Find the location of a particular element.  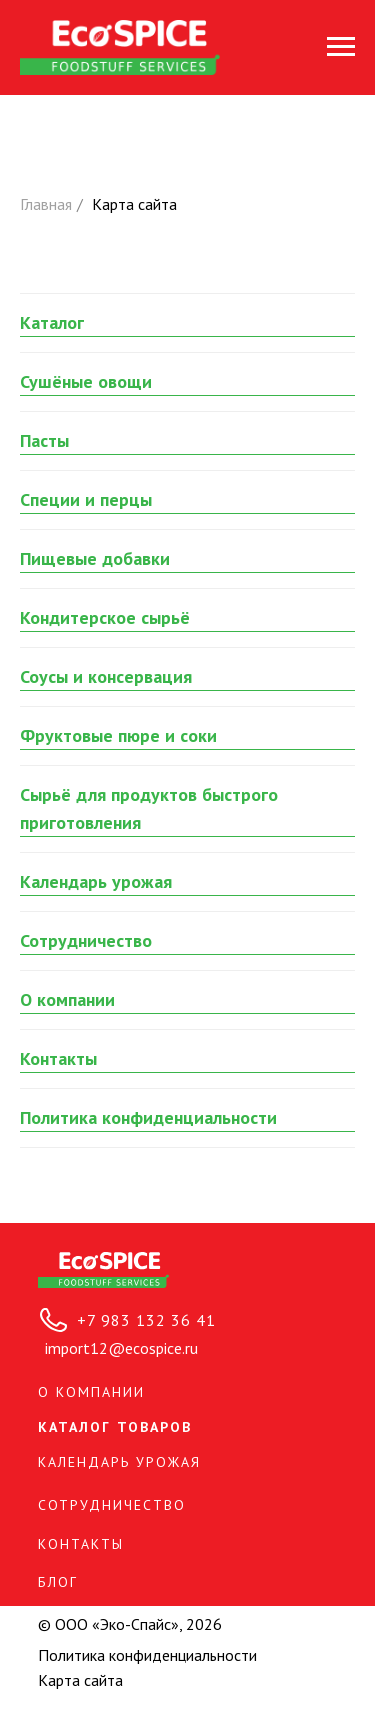

[img] is located at coordinates (103, 1270).